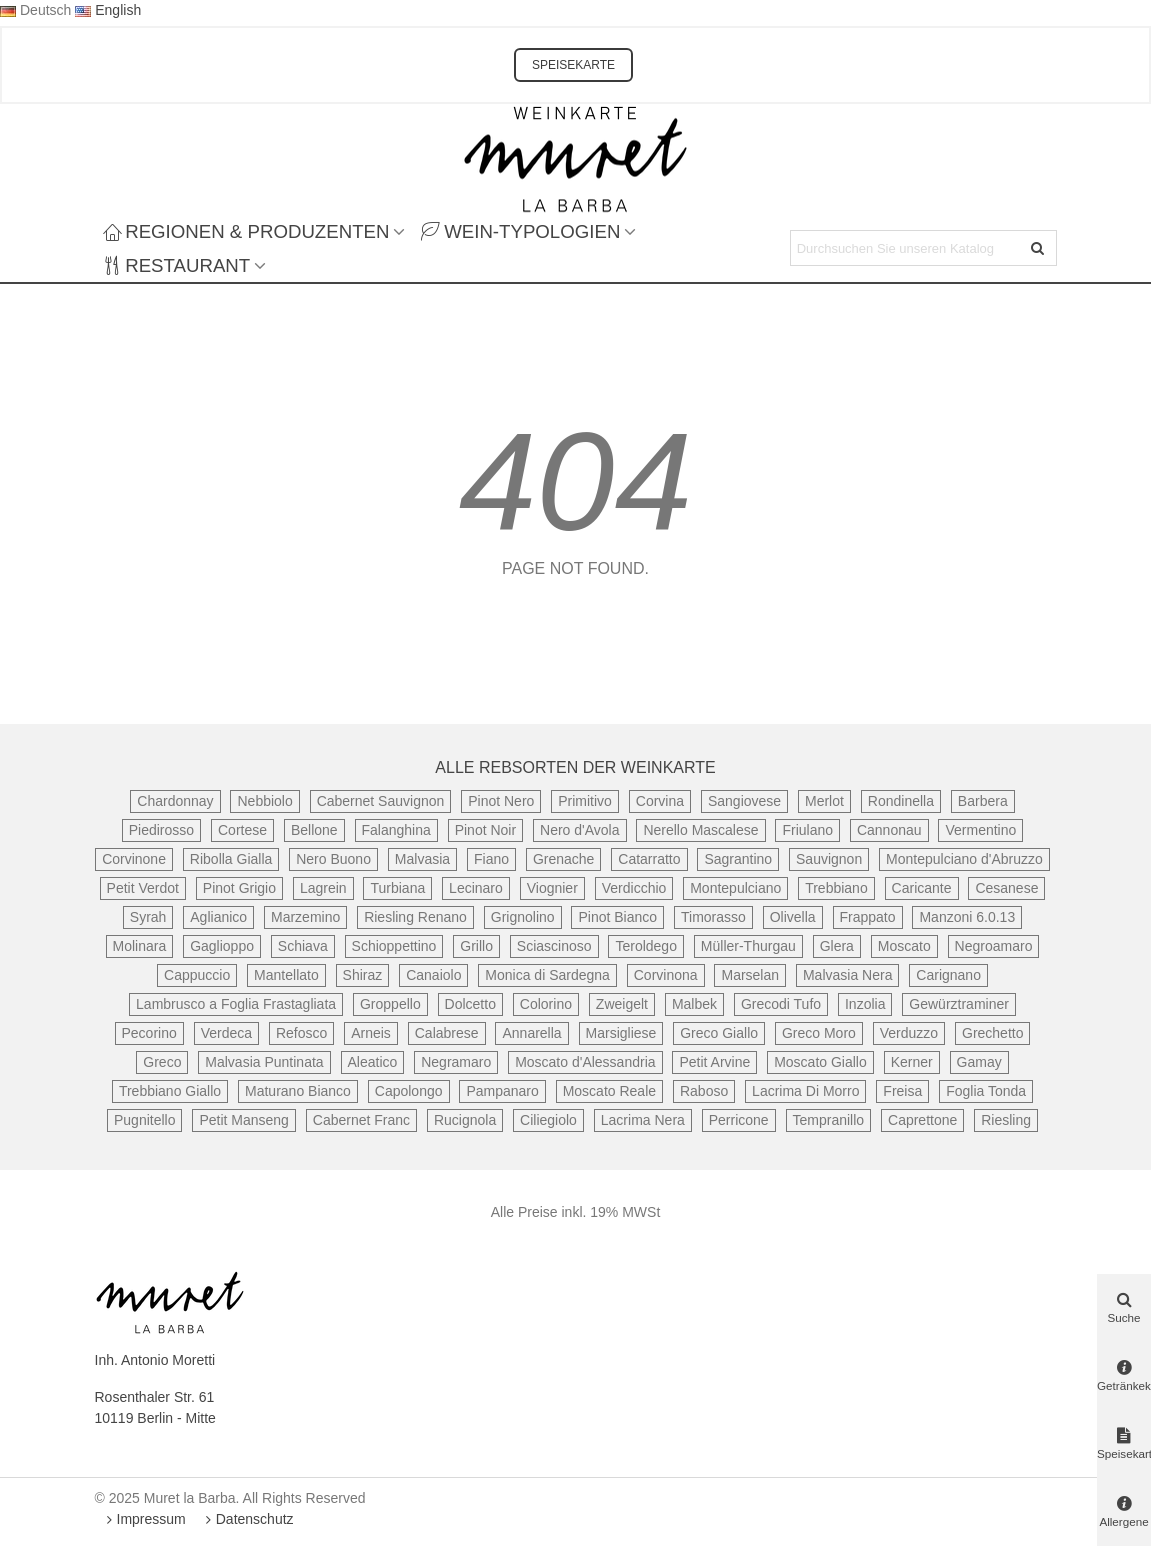 The width and height of the screenshot is (1151, 1546). I want to click on Trebbiano, so click(836, 888).